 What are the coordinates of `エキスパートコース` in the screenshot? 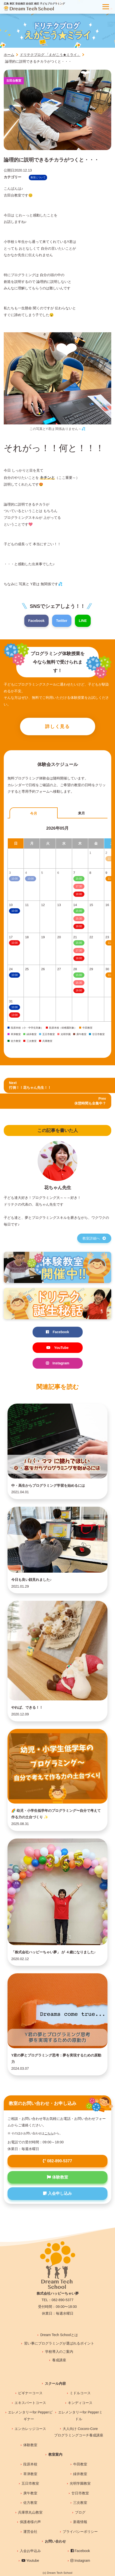 It's located at (30, 2403).